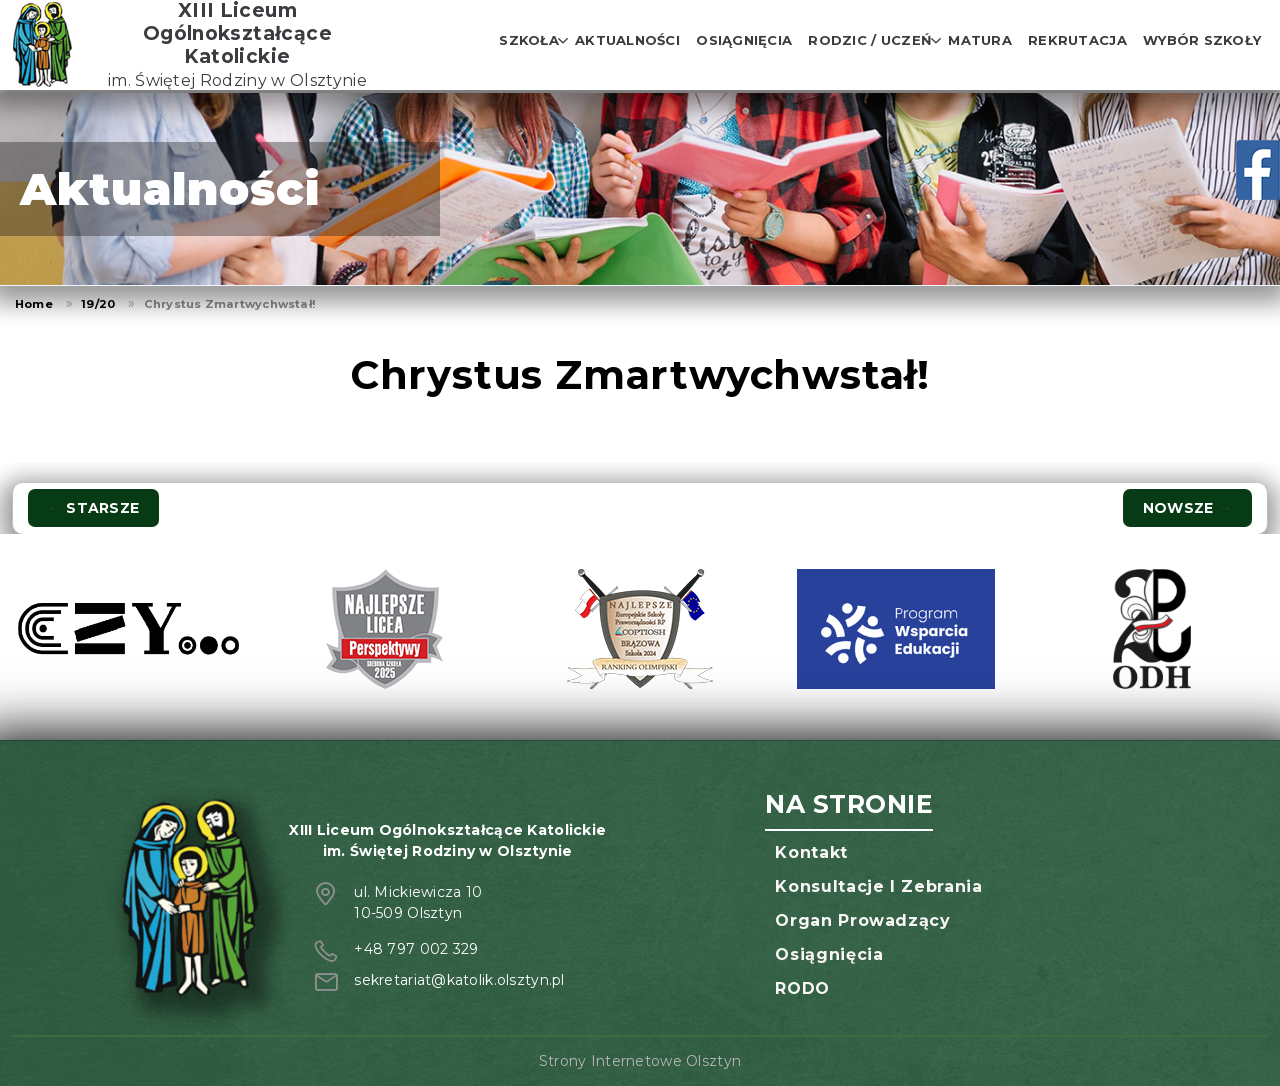  What do you see at coordinates (878, 886) in the screenshot?
I see `Konsultacje i zebrania` at bounding box center [878, 886].